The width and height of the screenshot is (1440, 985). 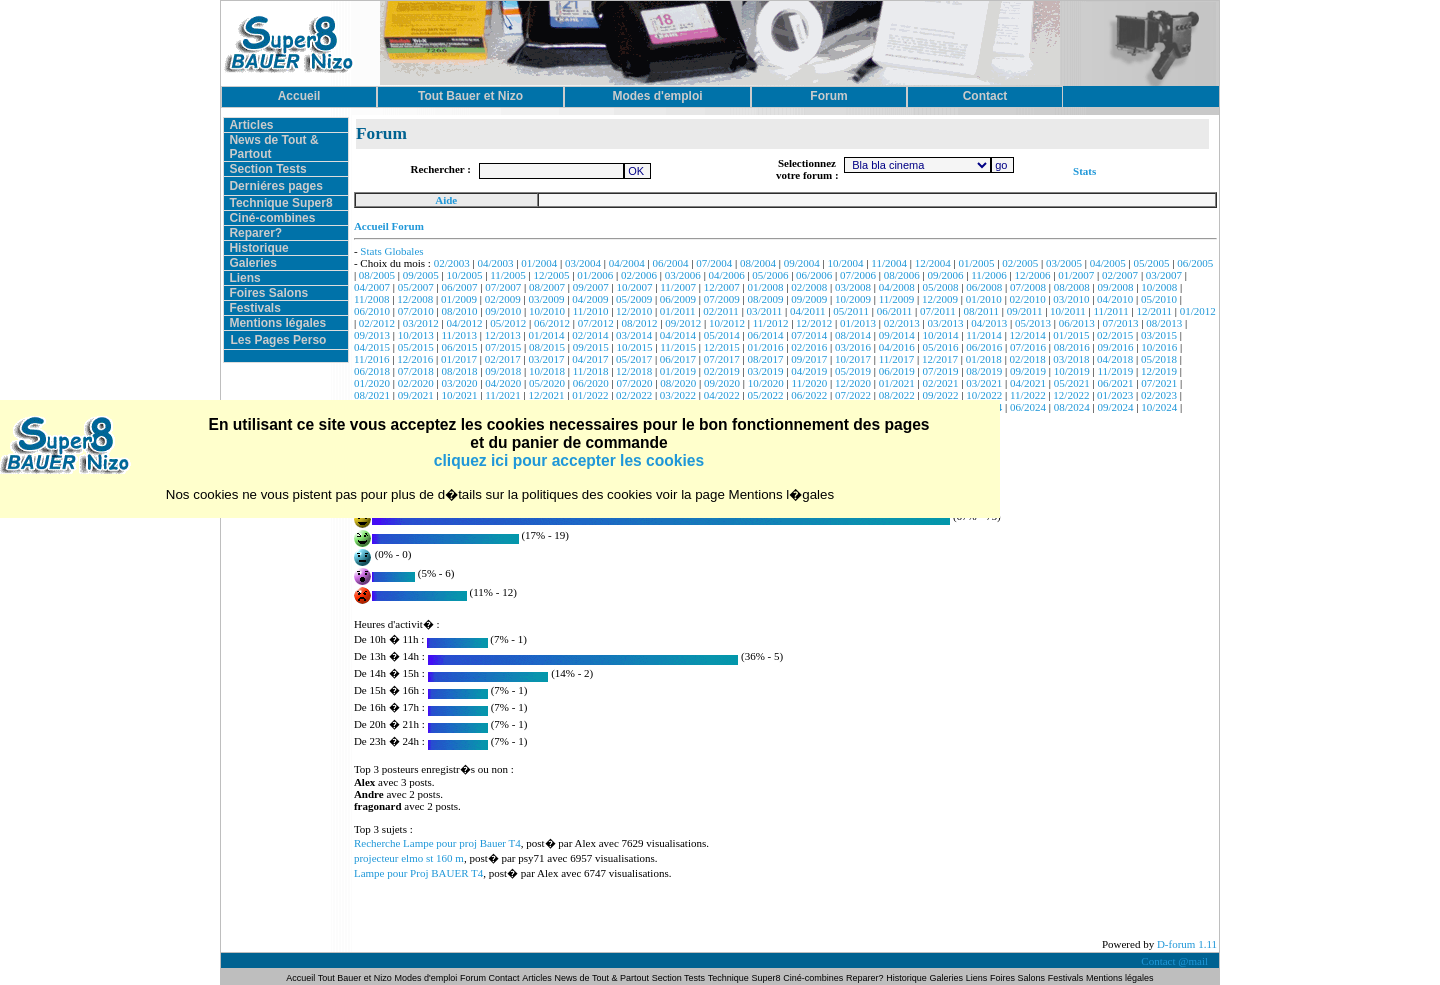 I want to click on 08/2007, so click(x=547, y=287).